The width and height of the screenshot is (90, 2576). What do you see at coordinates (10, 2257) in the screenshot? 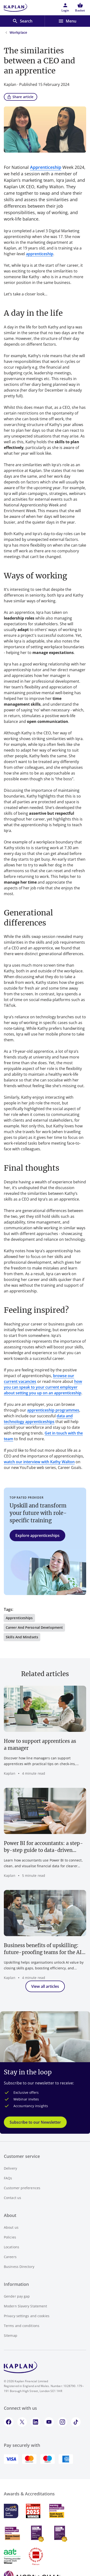
I see `Careers` at bounding box center [10, 2257].